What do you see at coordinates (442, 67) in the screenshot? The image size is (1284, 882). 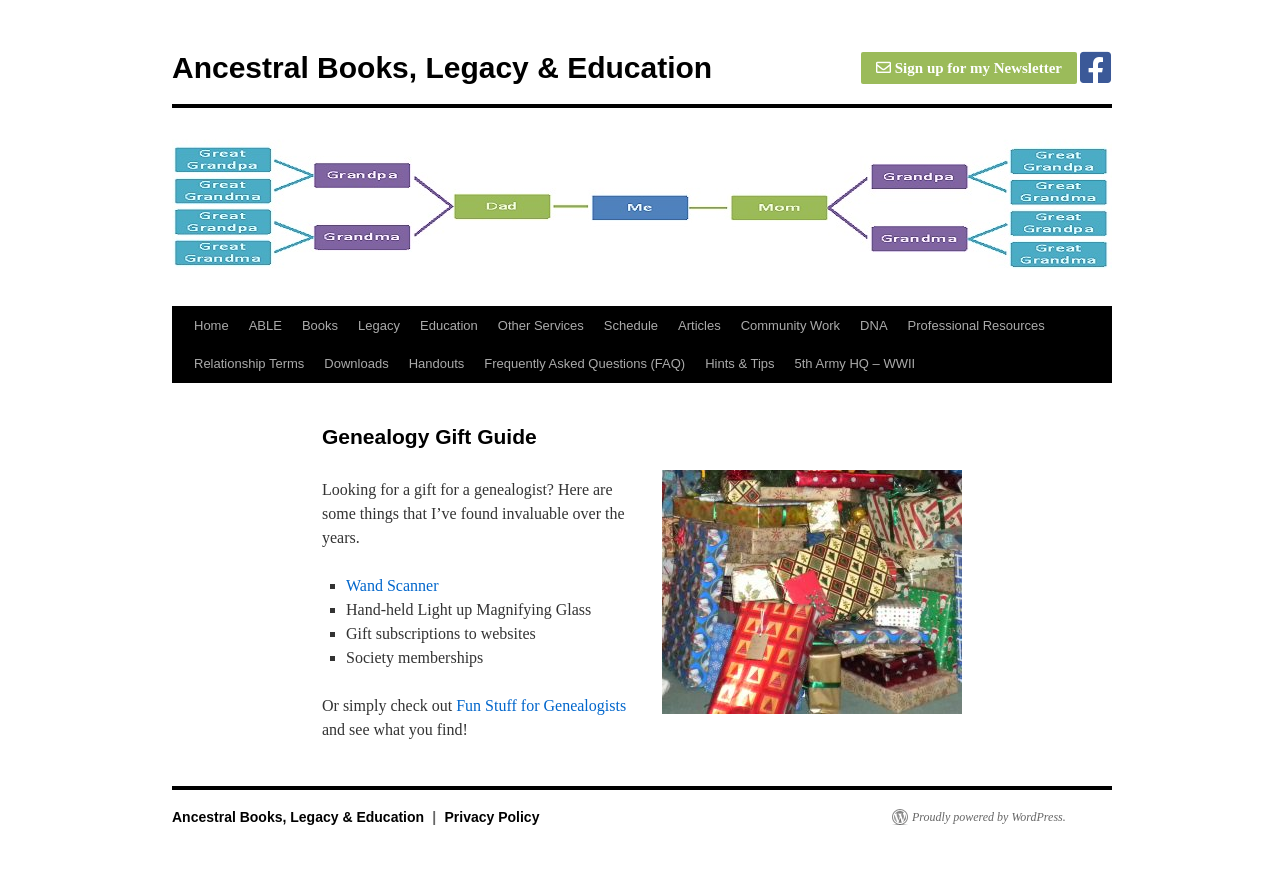 I see `Ancestral Books, Legacy & Education` at bounding box center [442, 67].